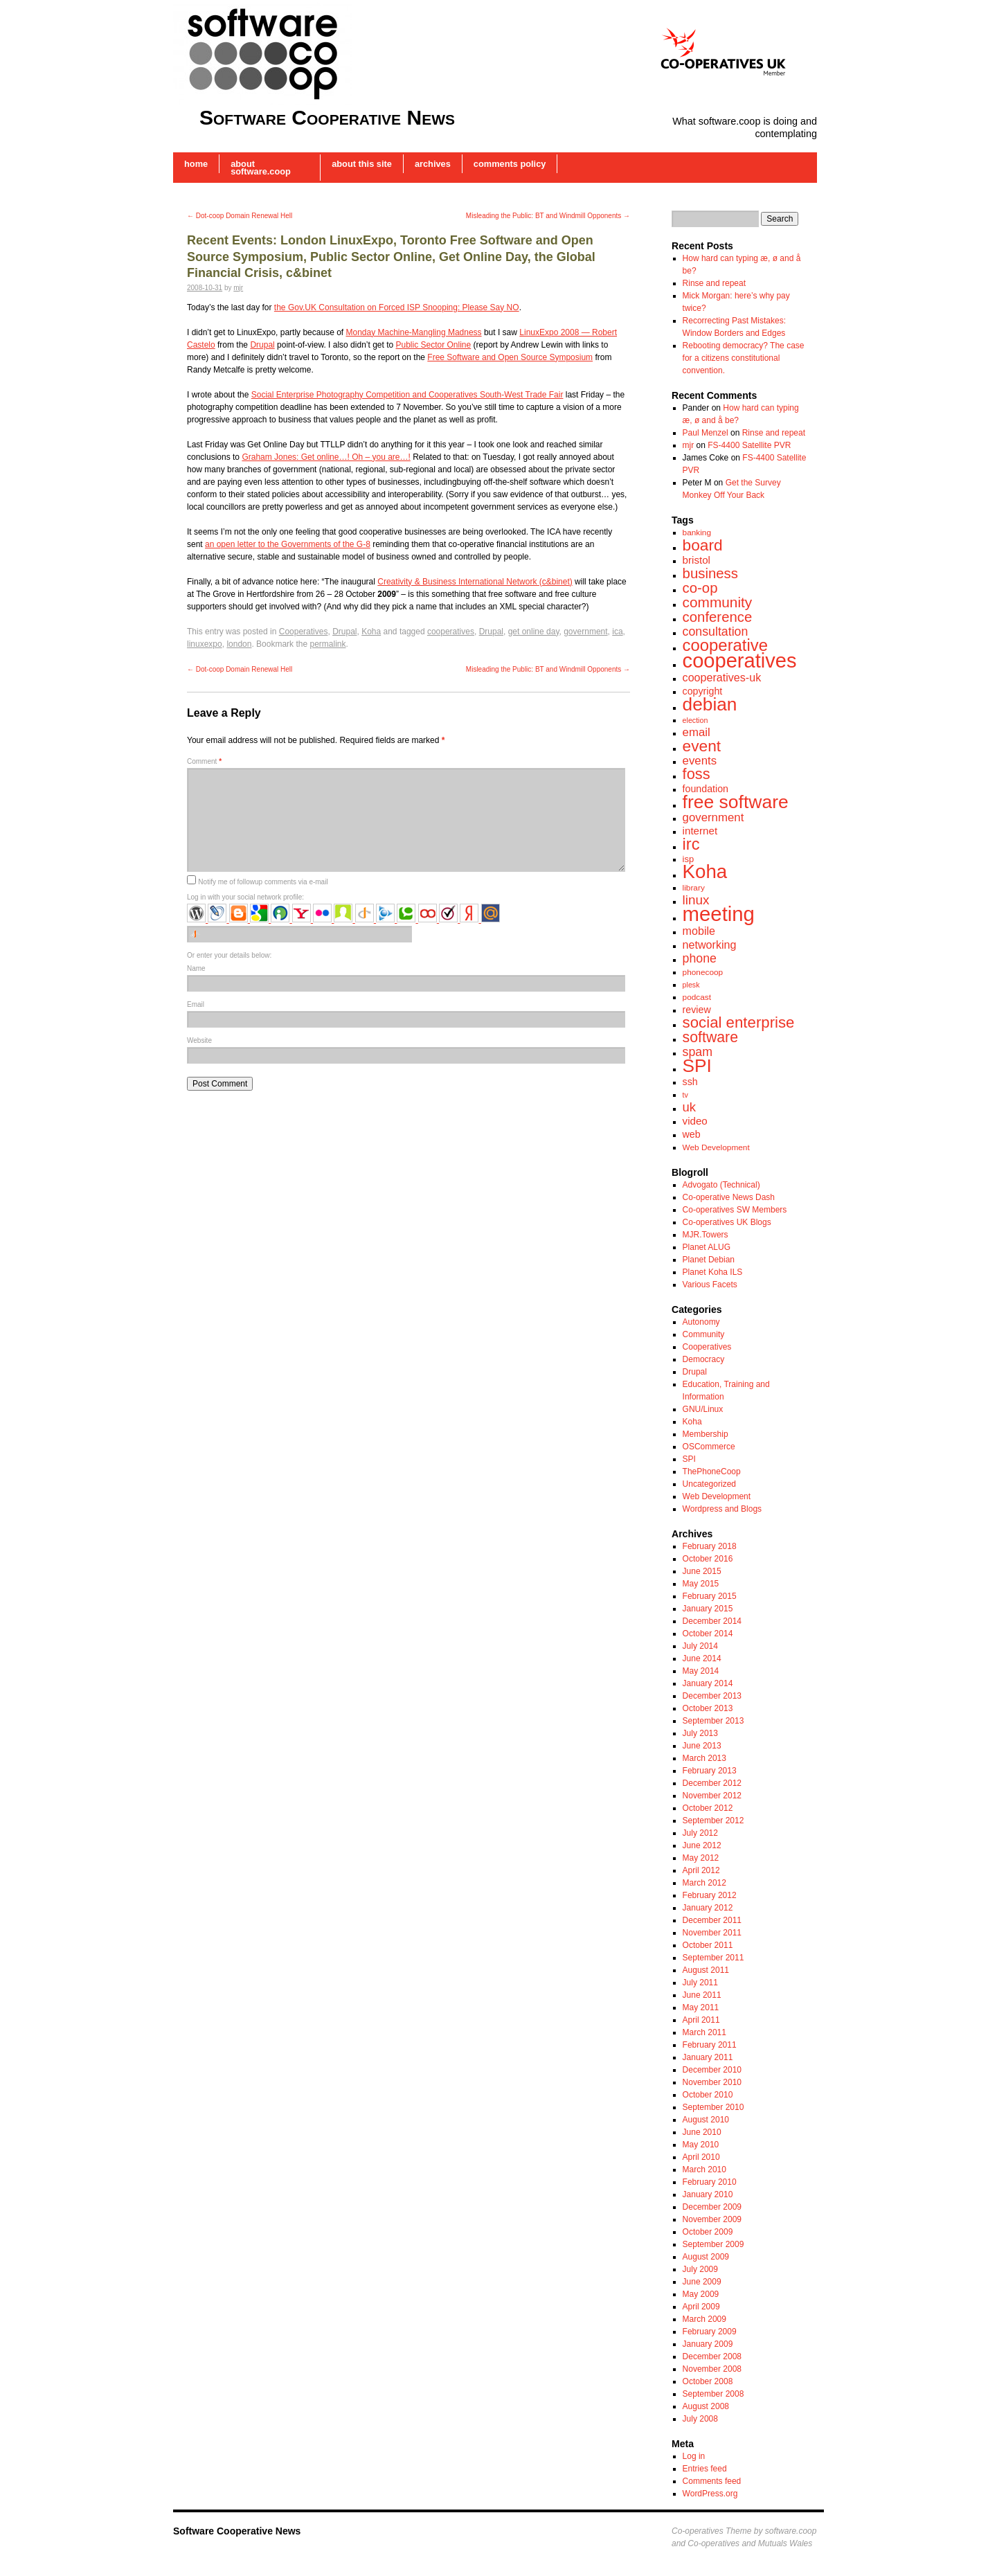 The image size is (997, 2576). I want to click on uk [uk (14 items)], so click(690, 1107).